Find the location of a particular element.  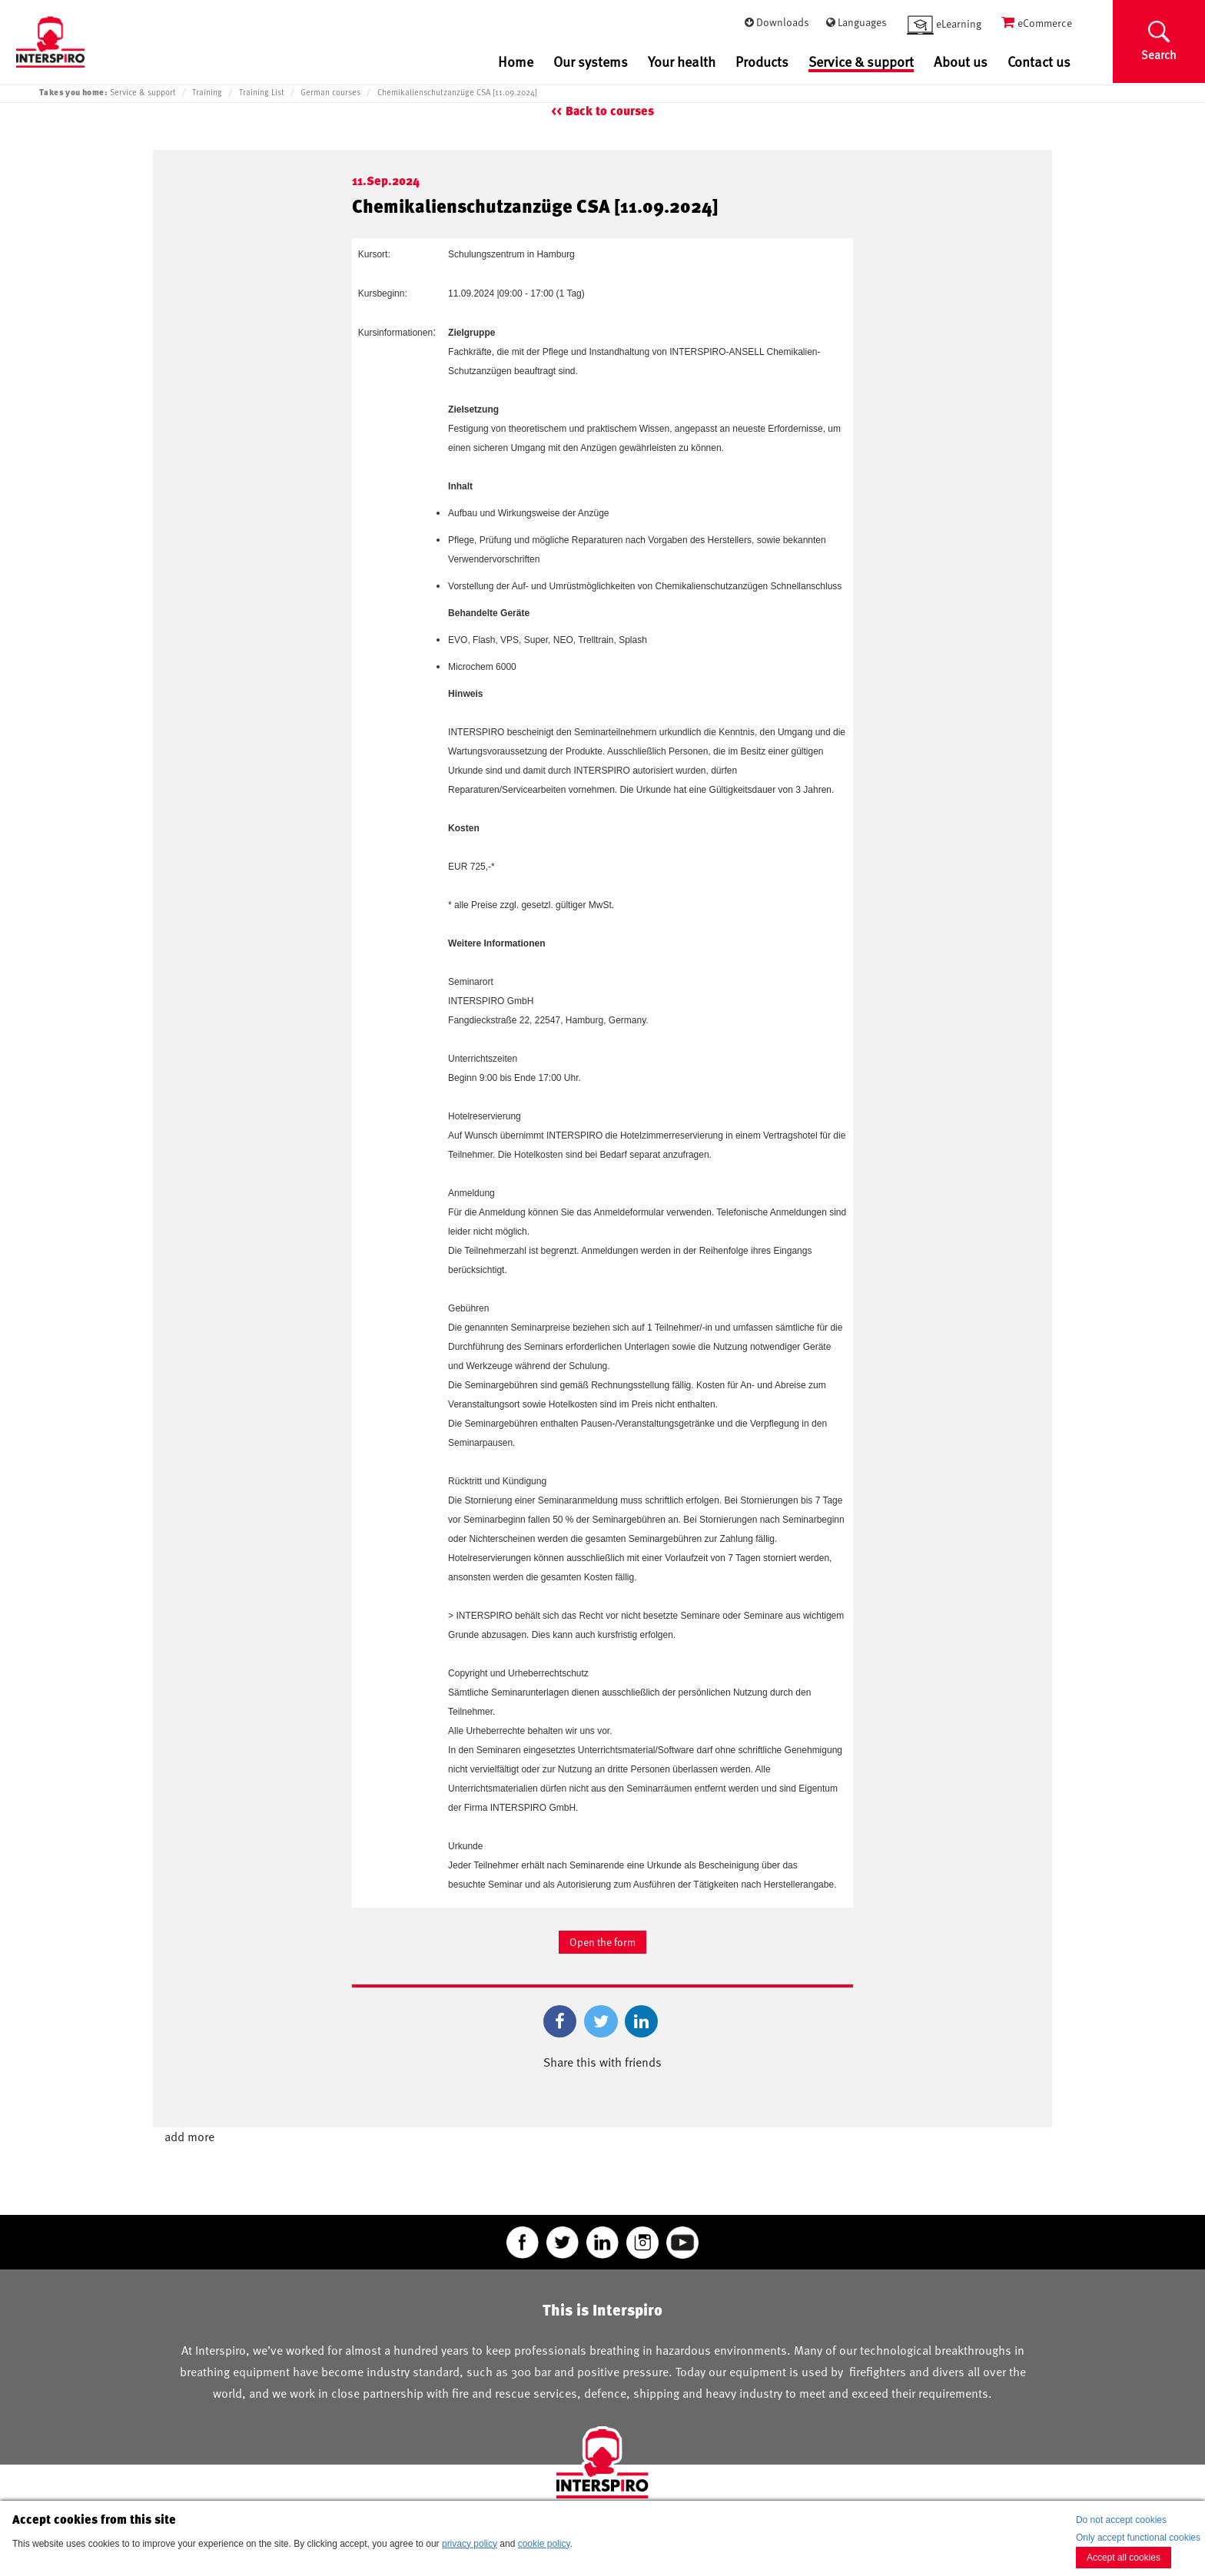

Only accept functional cookies is located at coordinates (1138, 2537).